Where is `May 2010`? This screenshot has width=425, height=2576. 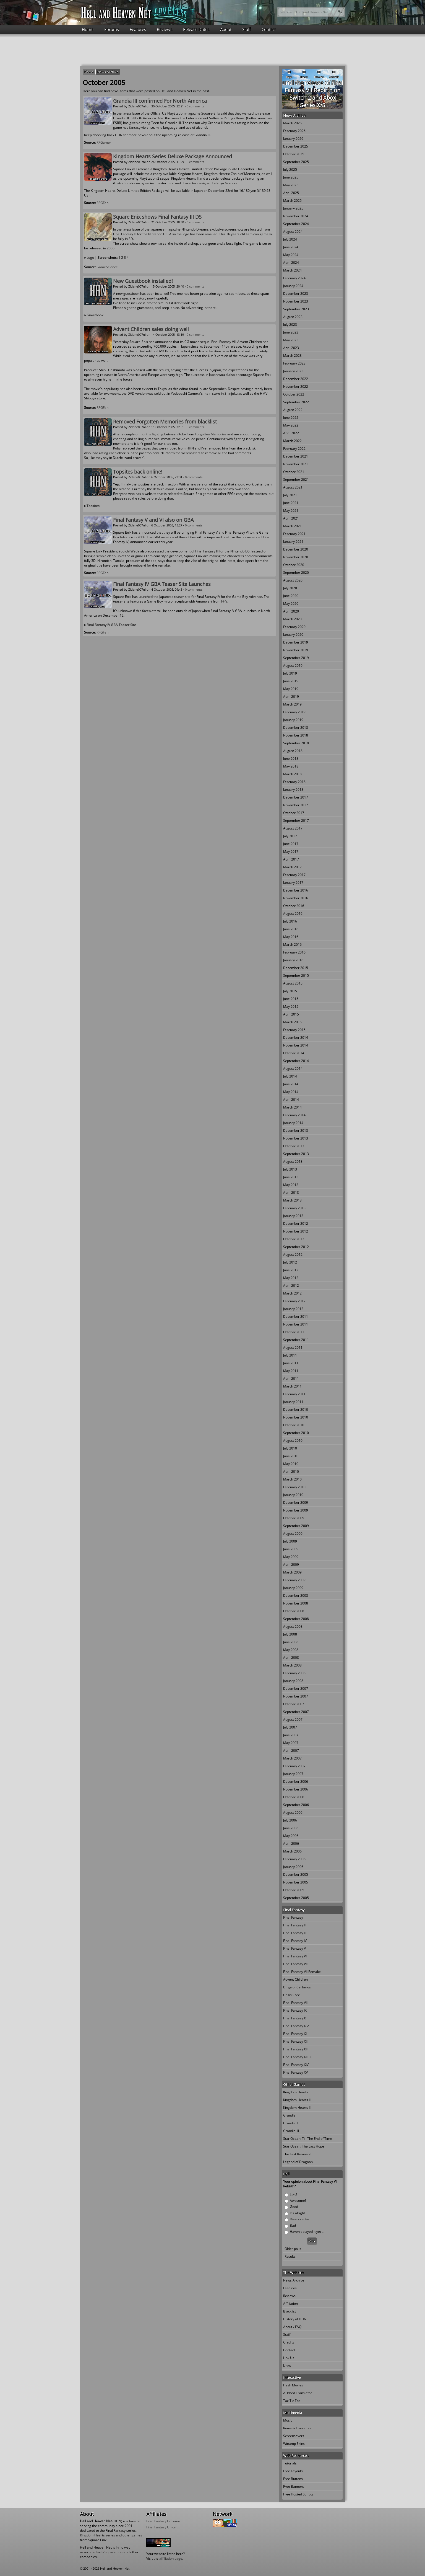 May 2010 is located at coordinates (290, 1463).